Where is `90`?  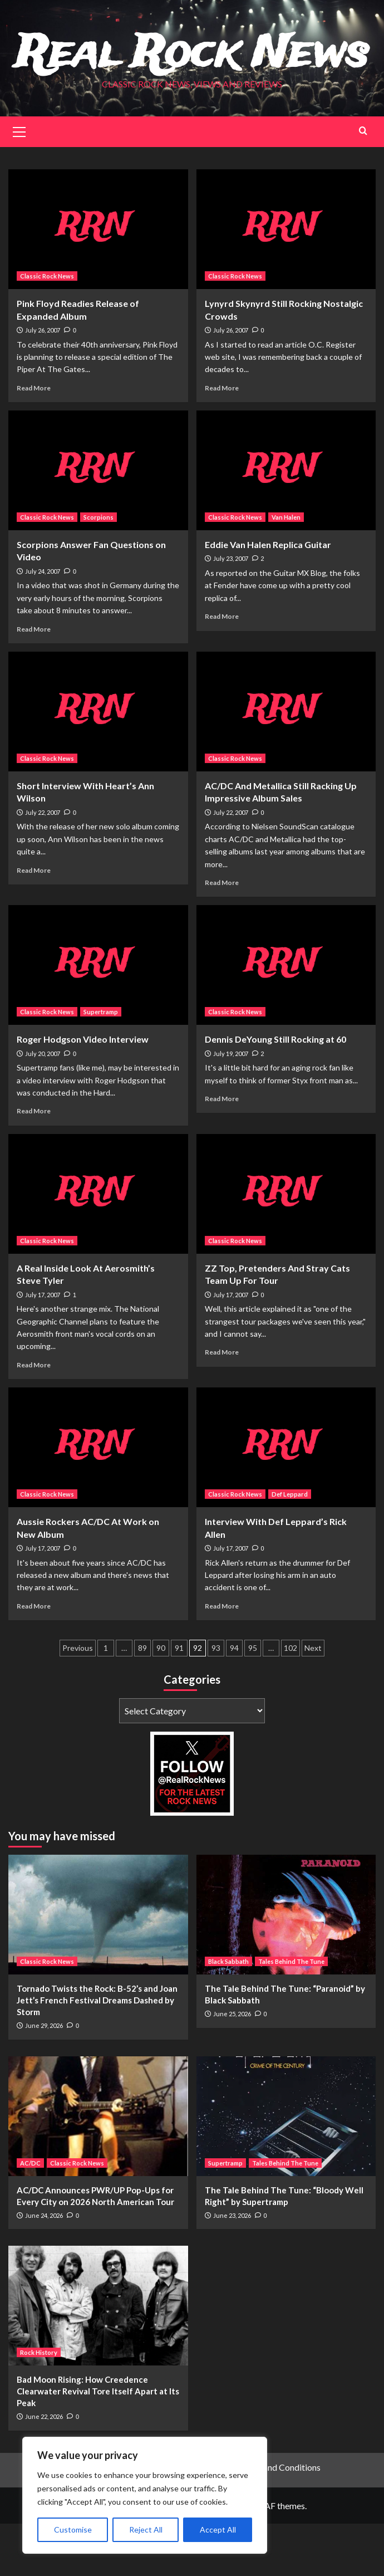
90 is located at coordinates (160, 1700).